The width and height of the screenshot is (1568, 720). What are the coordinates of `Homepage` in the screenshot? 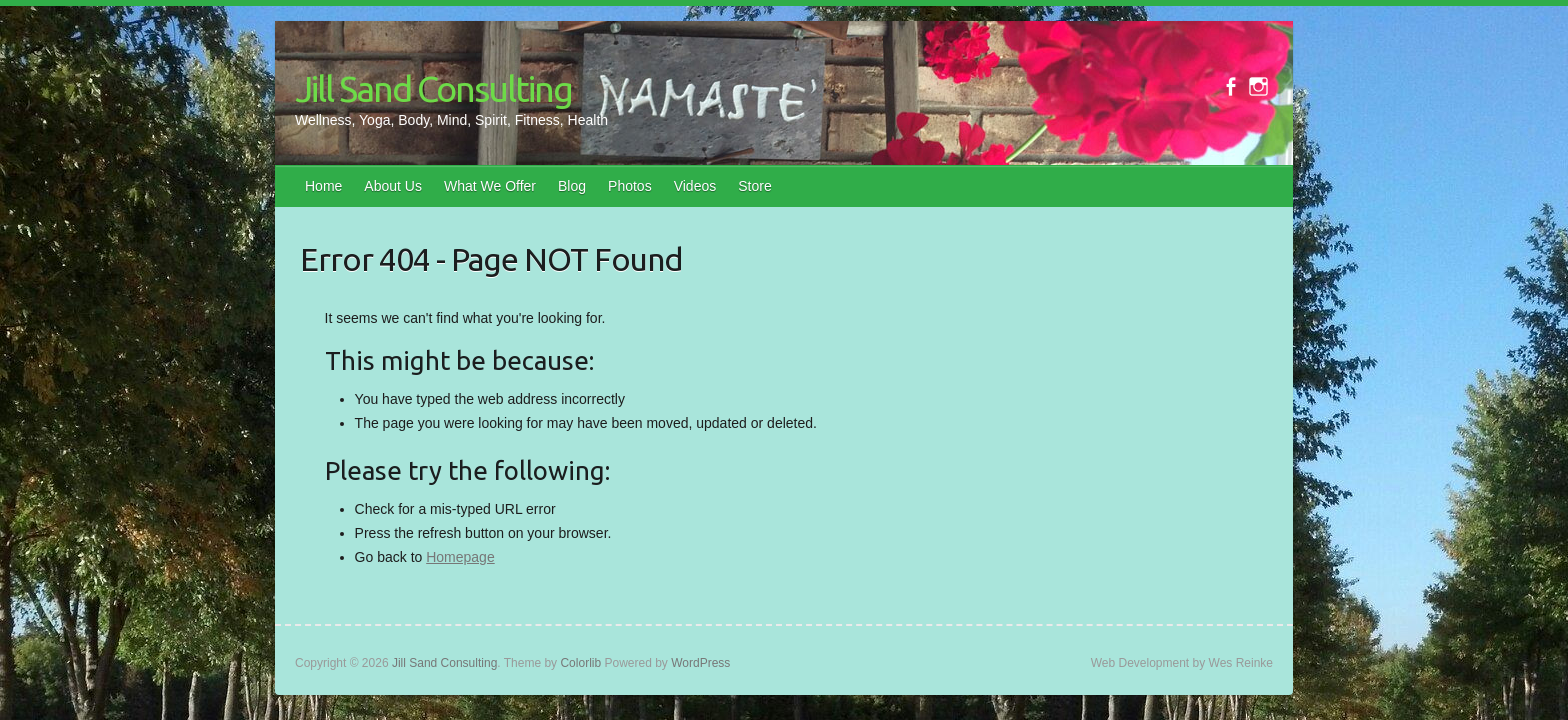 It's located at (460, 557).